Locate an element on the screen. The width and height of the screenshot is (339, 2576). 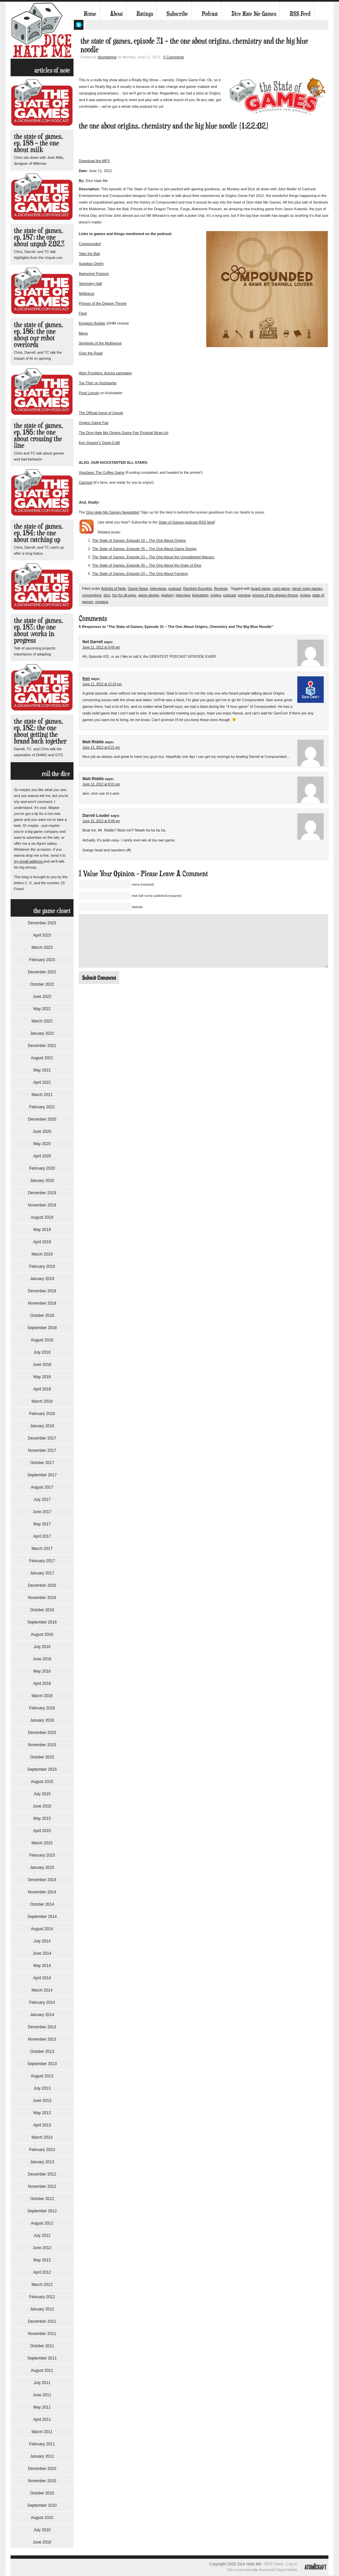
May 2019 is located at coordinates (42, 1229).